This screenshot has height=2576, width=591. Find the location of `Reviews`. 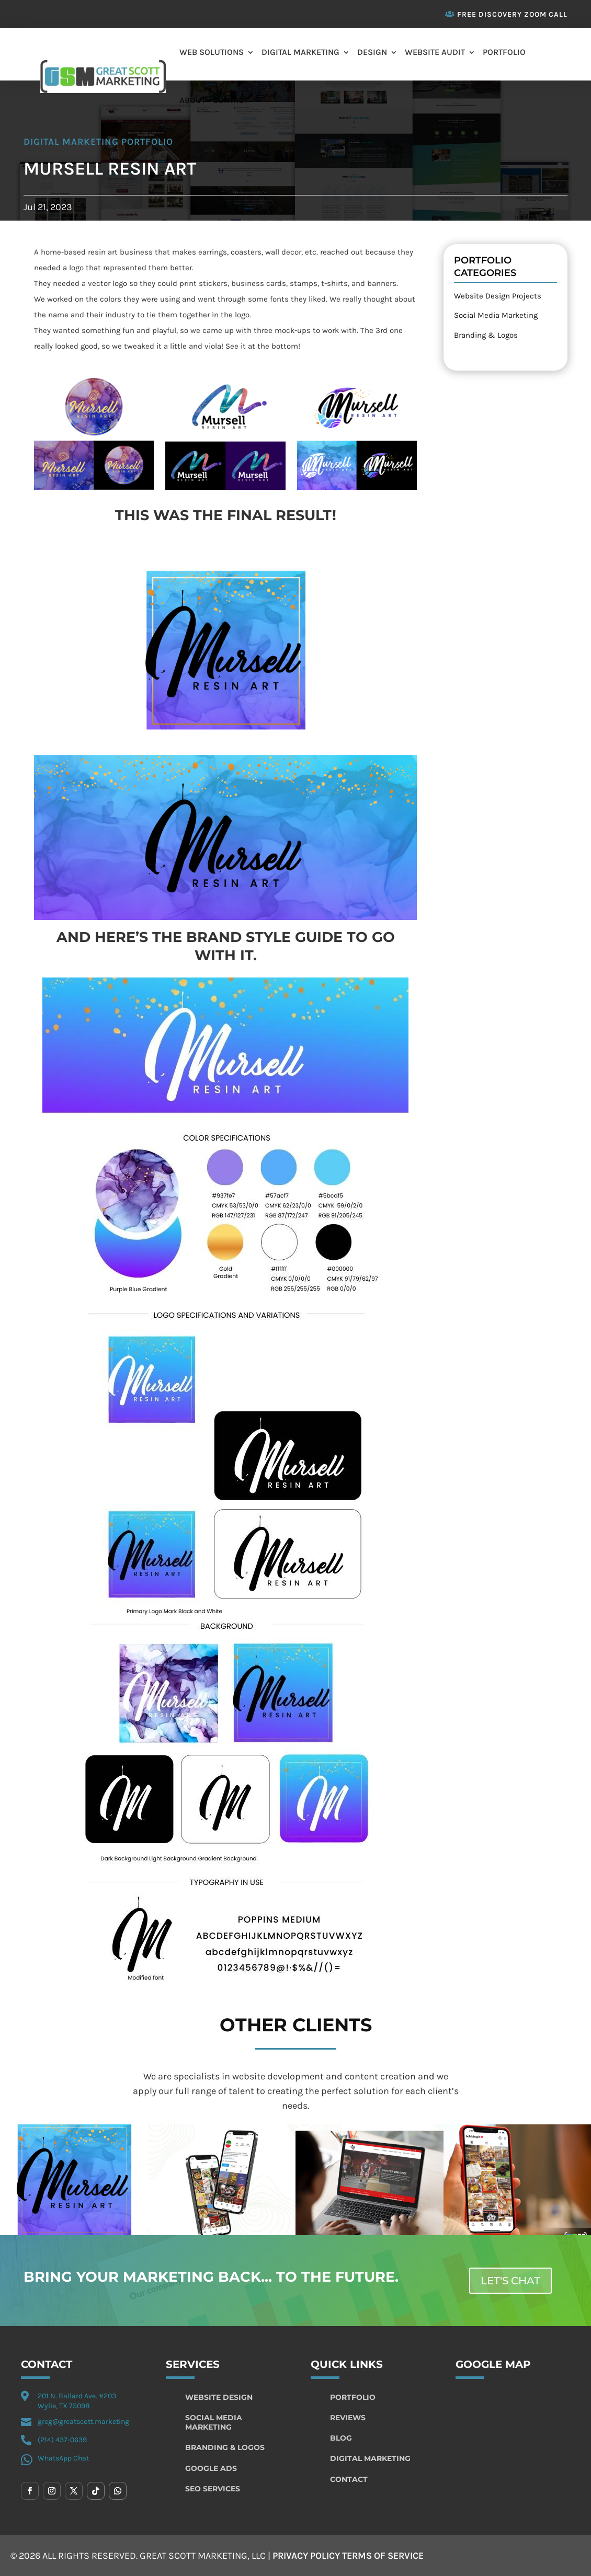

Reviews is located at coordinates (348, 2417).